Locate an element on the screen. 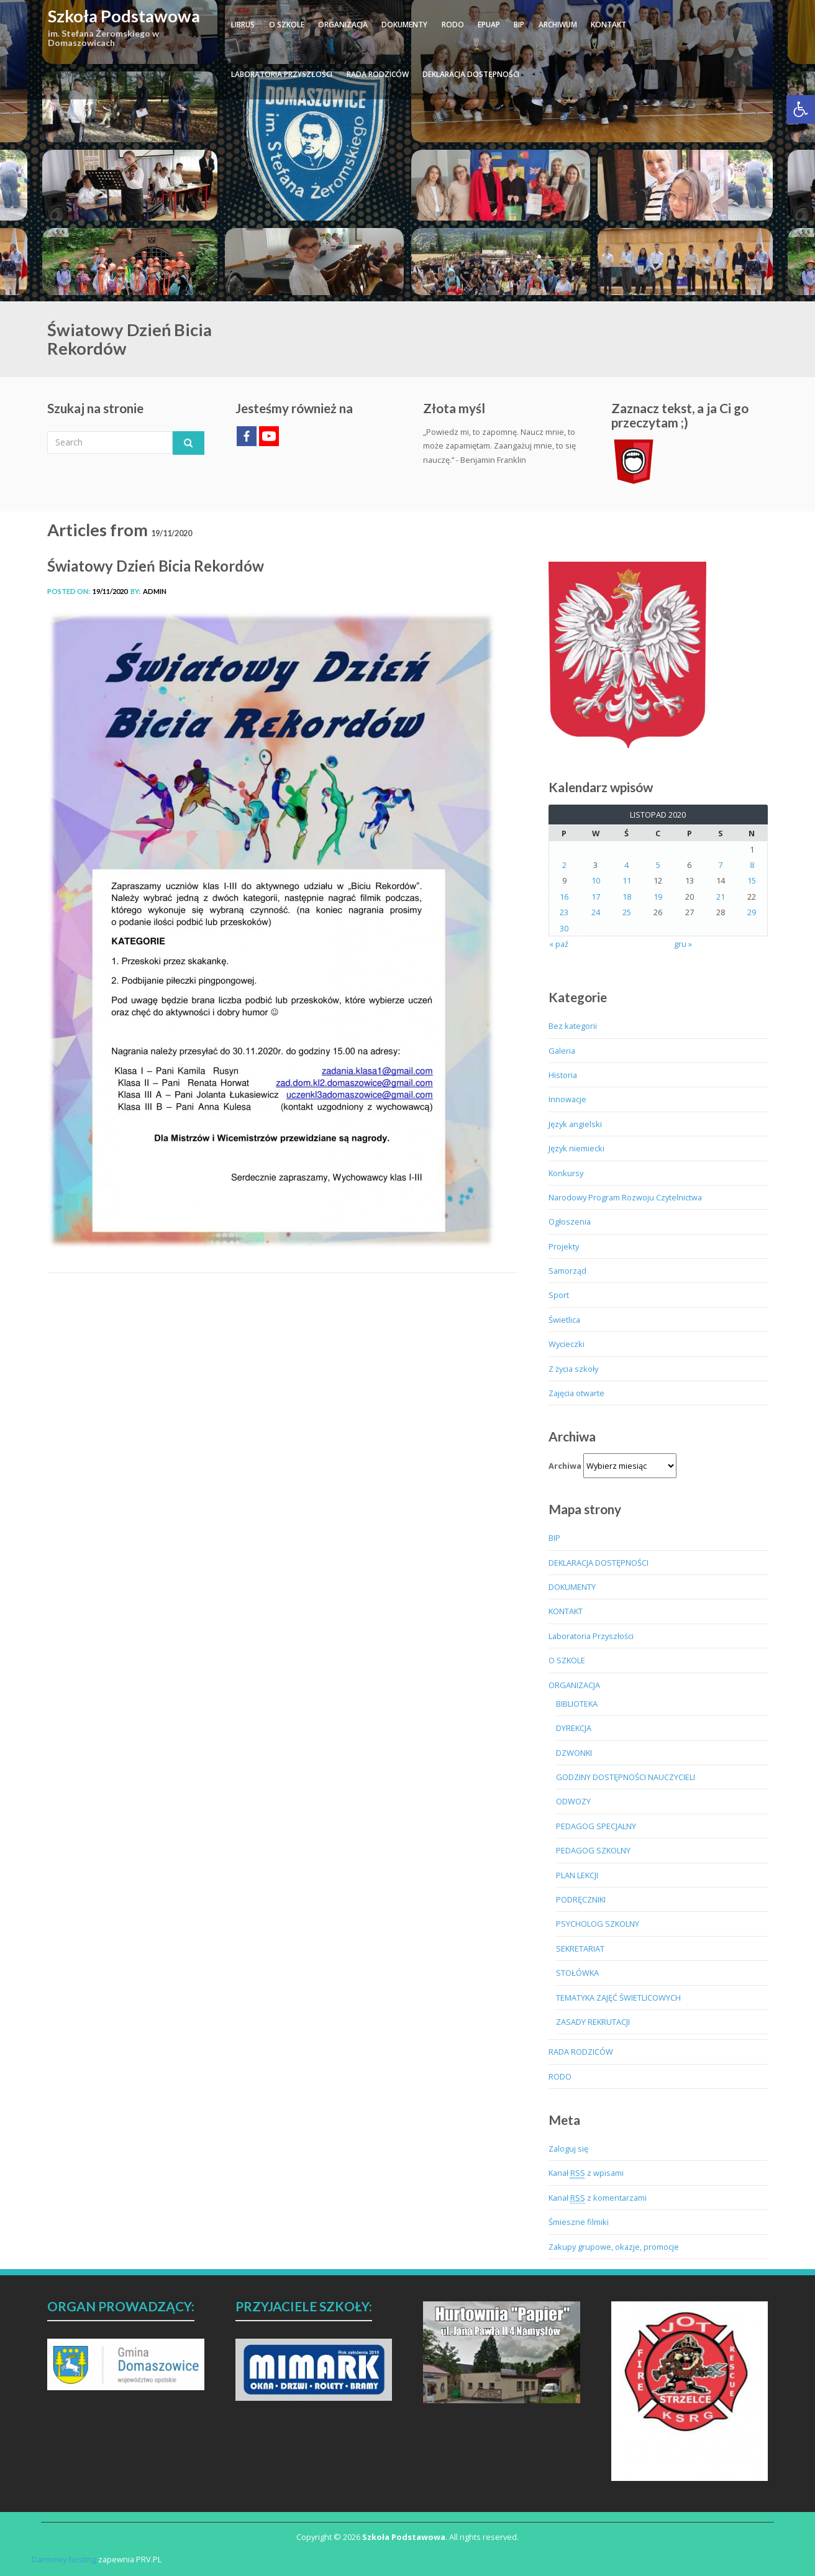  PEDAGOG SPECJALNY is located at coordinates (596, 1826).